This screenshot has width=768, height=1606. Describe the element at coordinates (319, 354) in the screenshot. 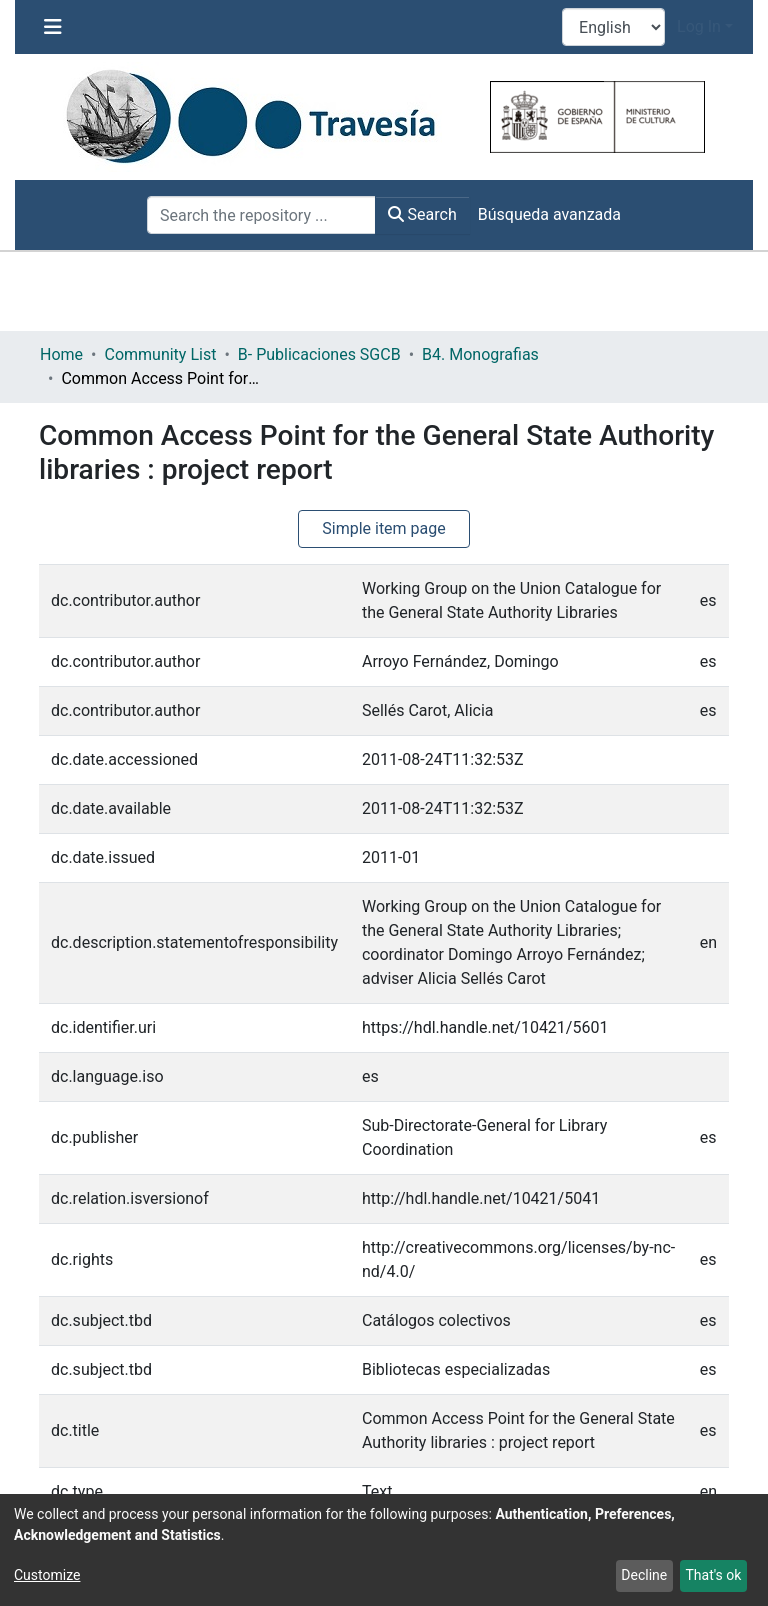

I see `B- Publicaciones SGCB` at that location.